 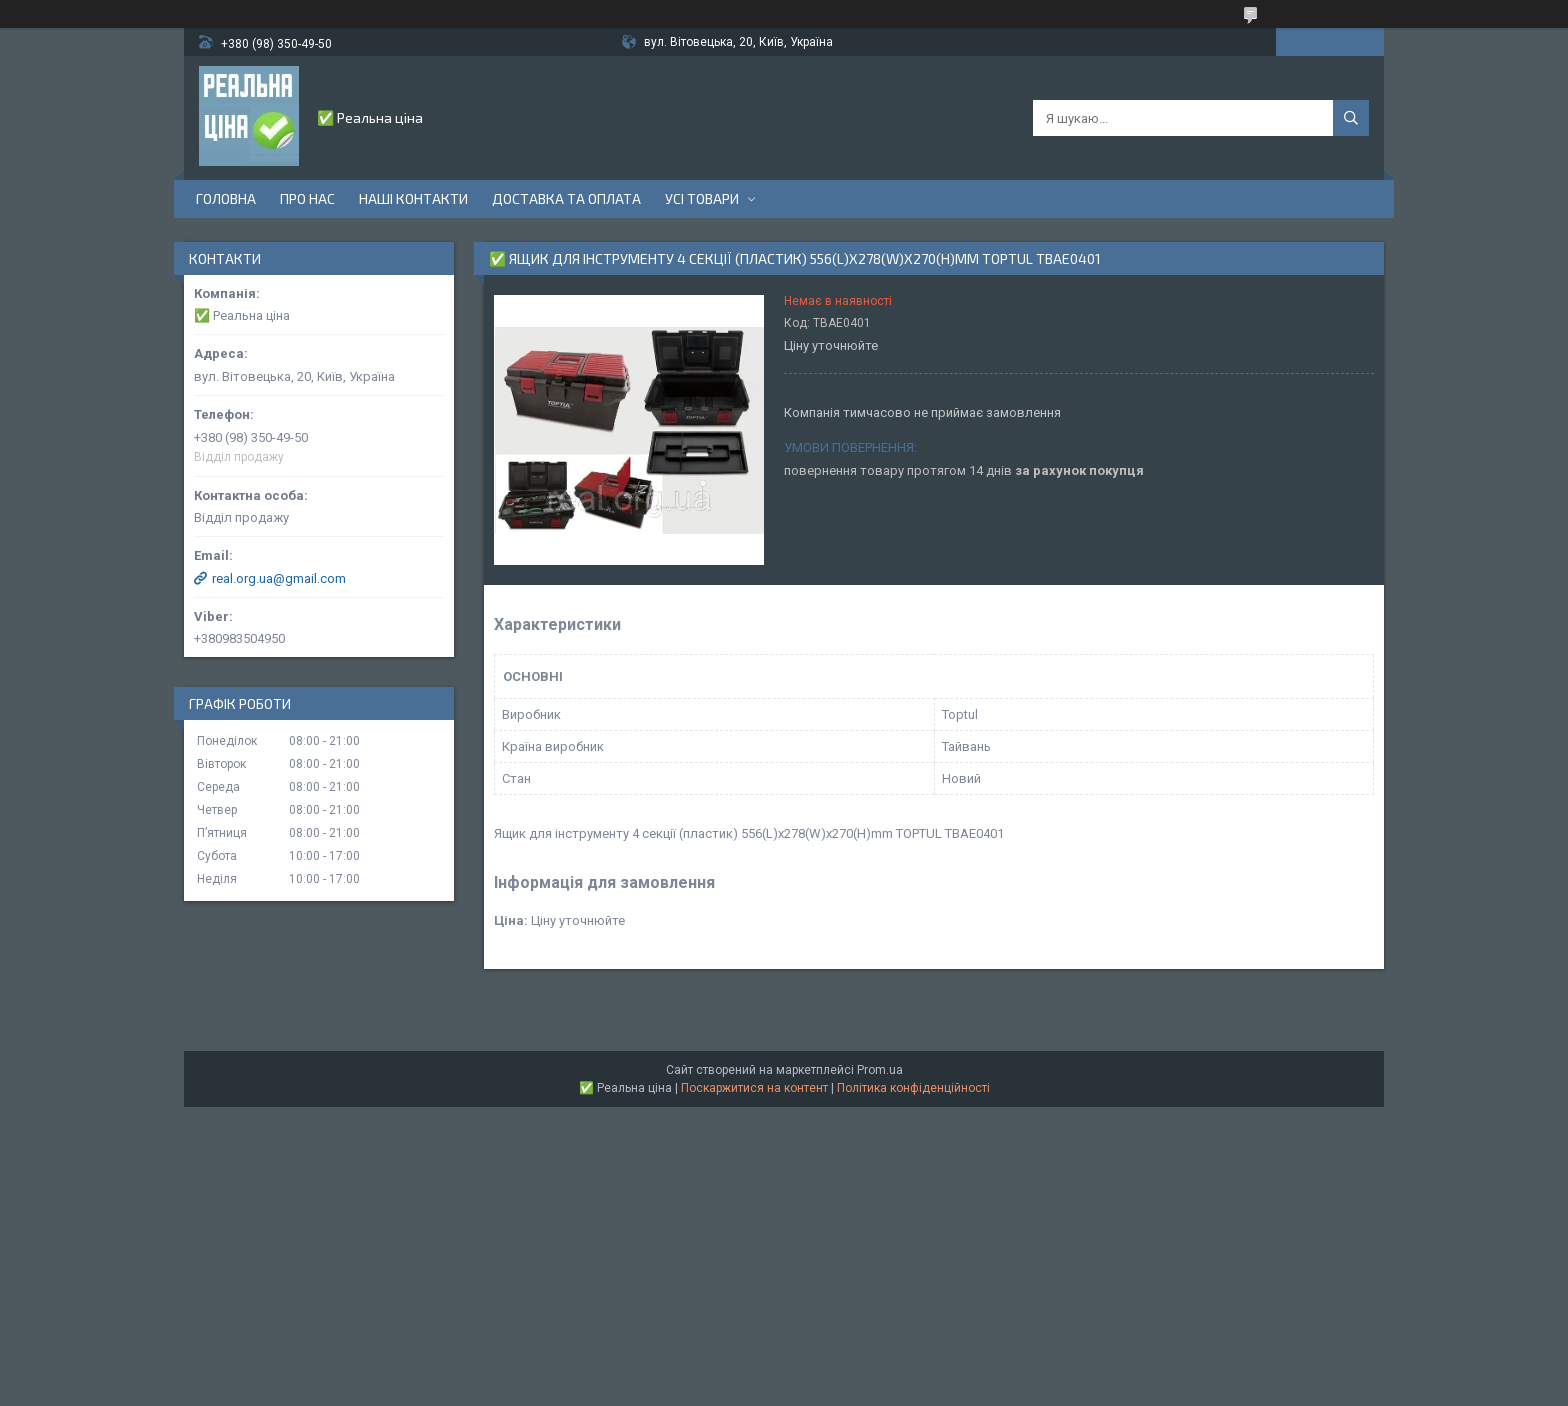 I want to click on Доставка та оплата, so click(x=566, y=198).